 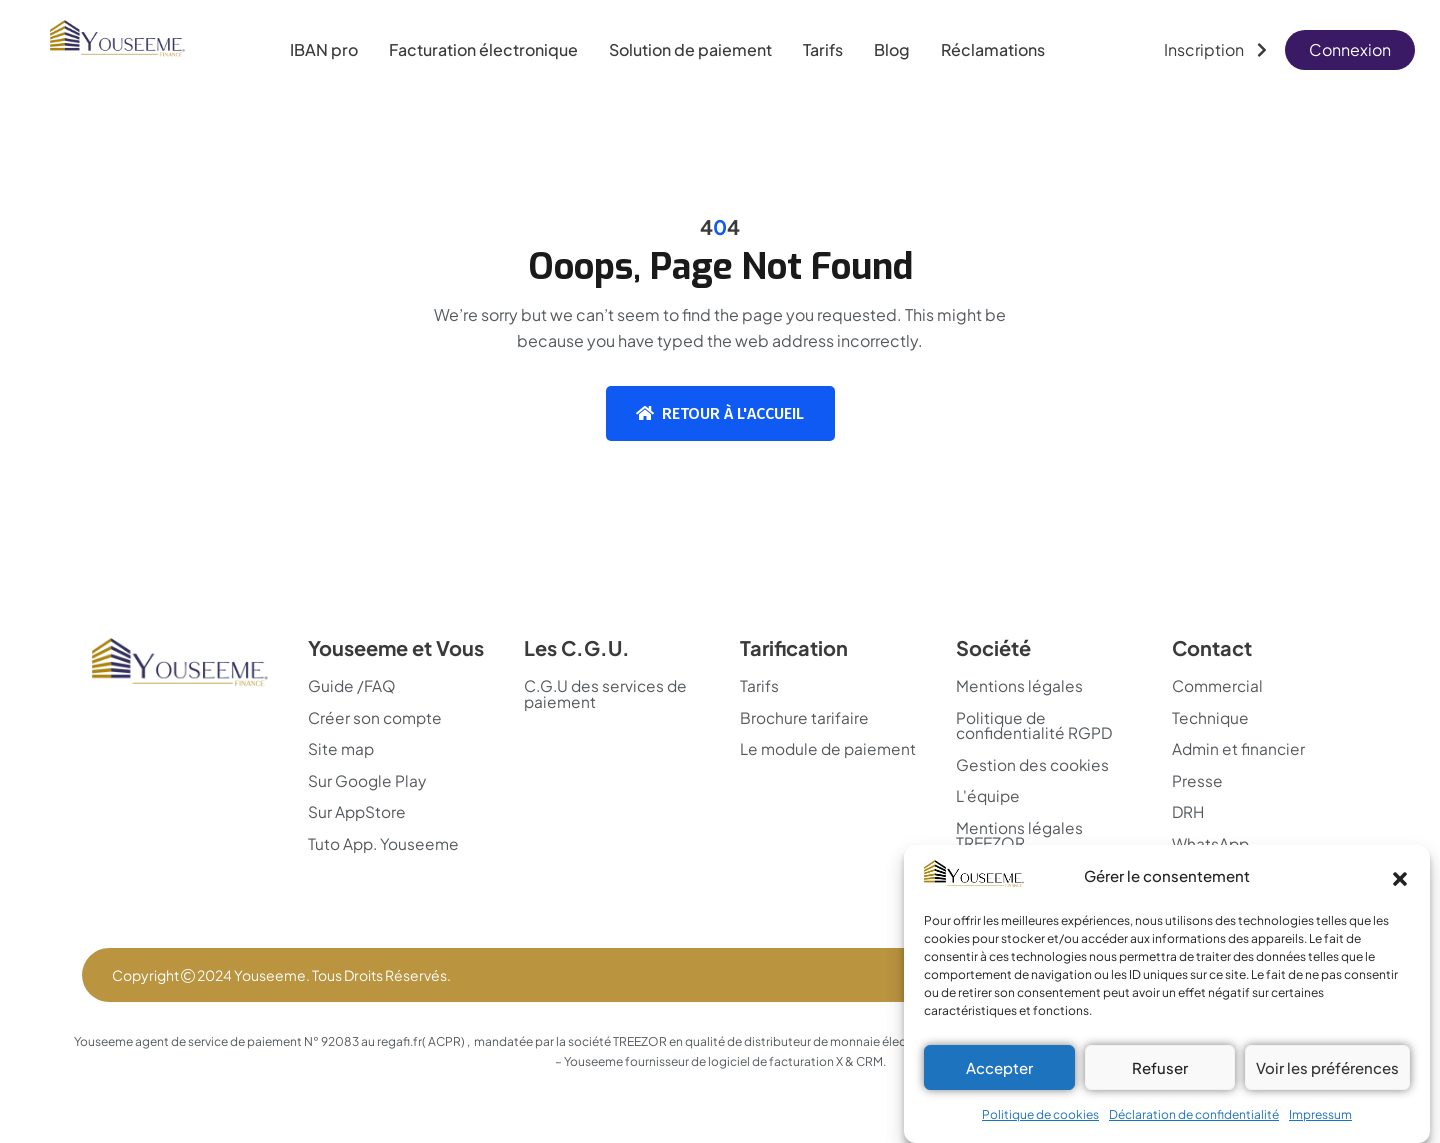 What do you see at coordinates (342, 750) in the screenshot?
I see `Site map` at bounding box center [342, 750].